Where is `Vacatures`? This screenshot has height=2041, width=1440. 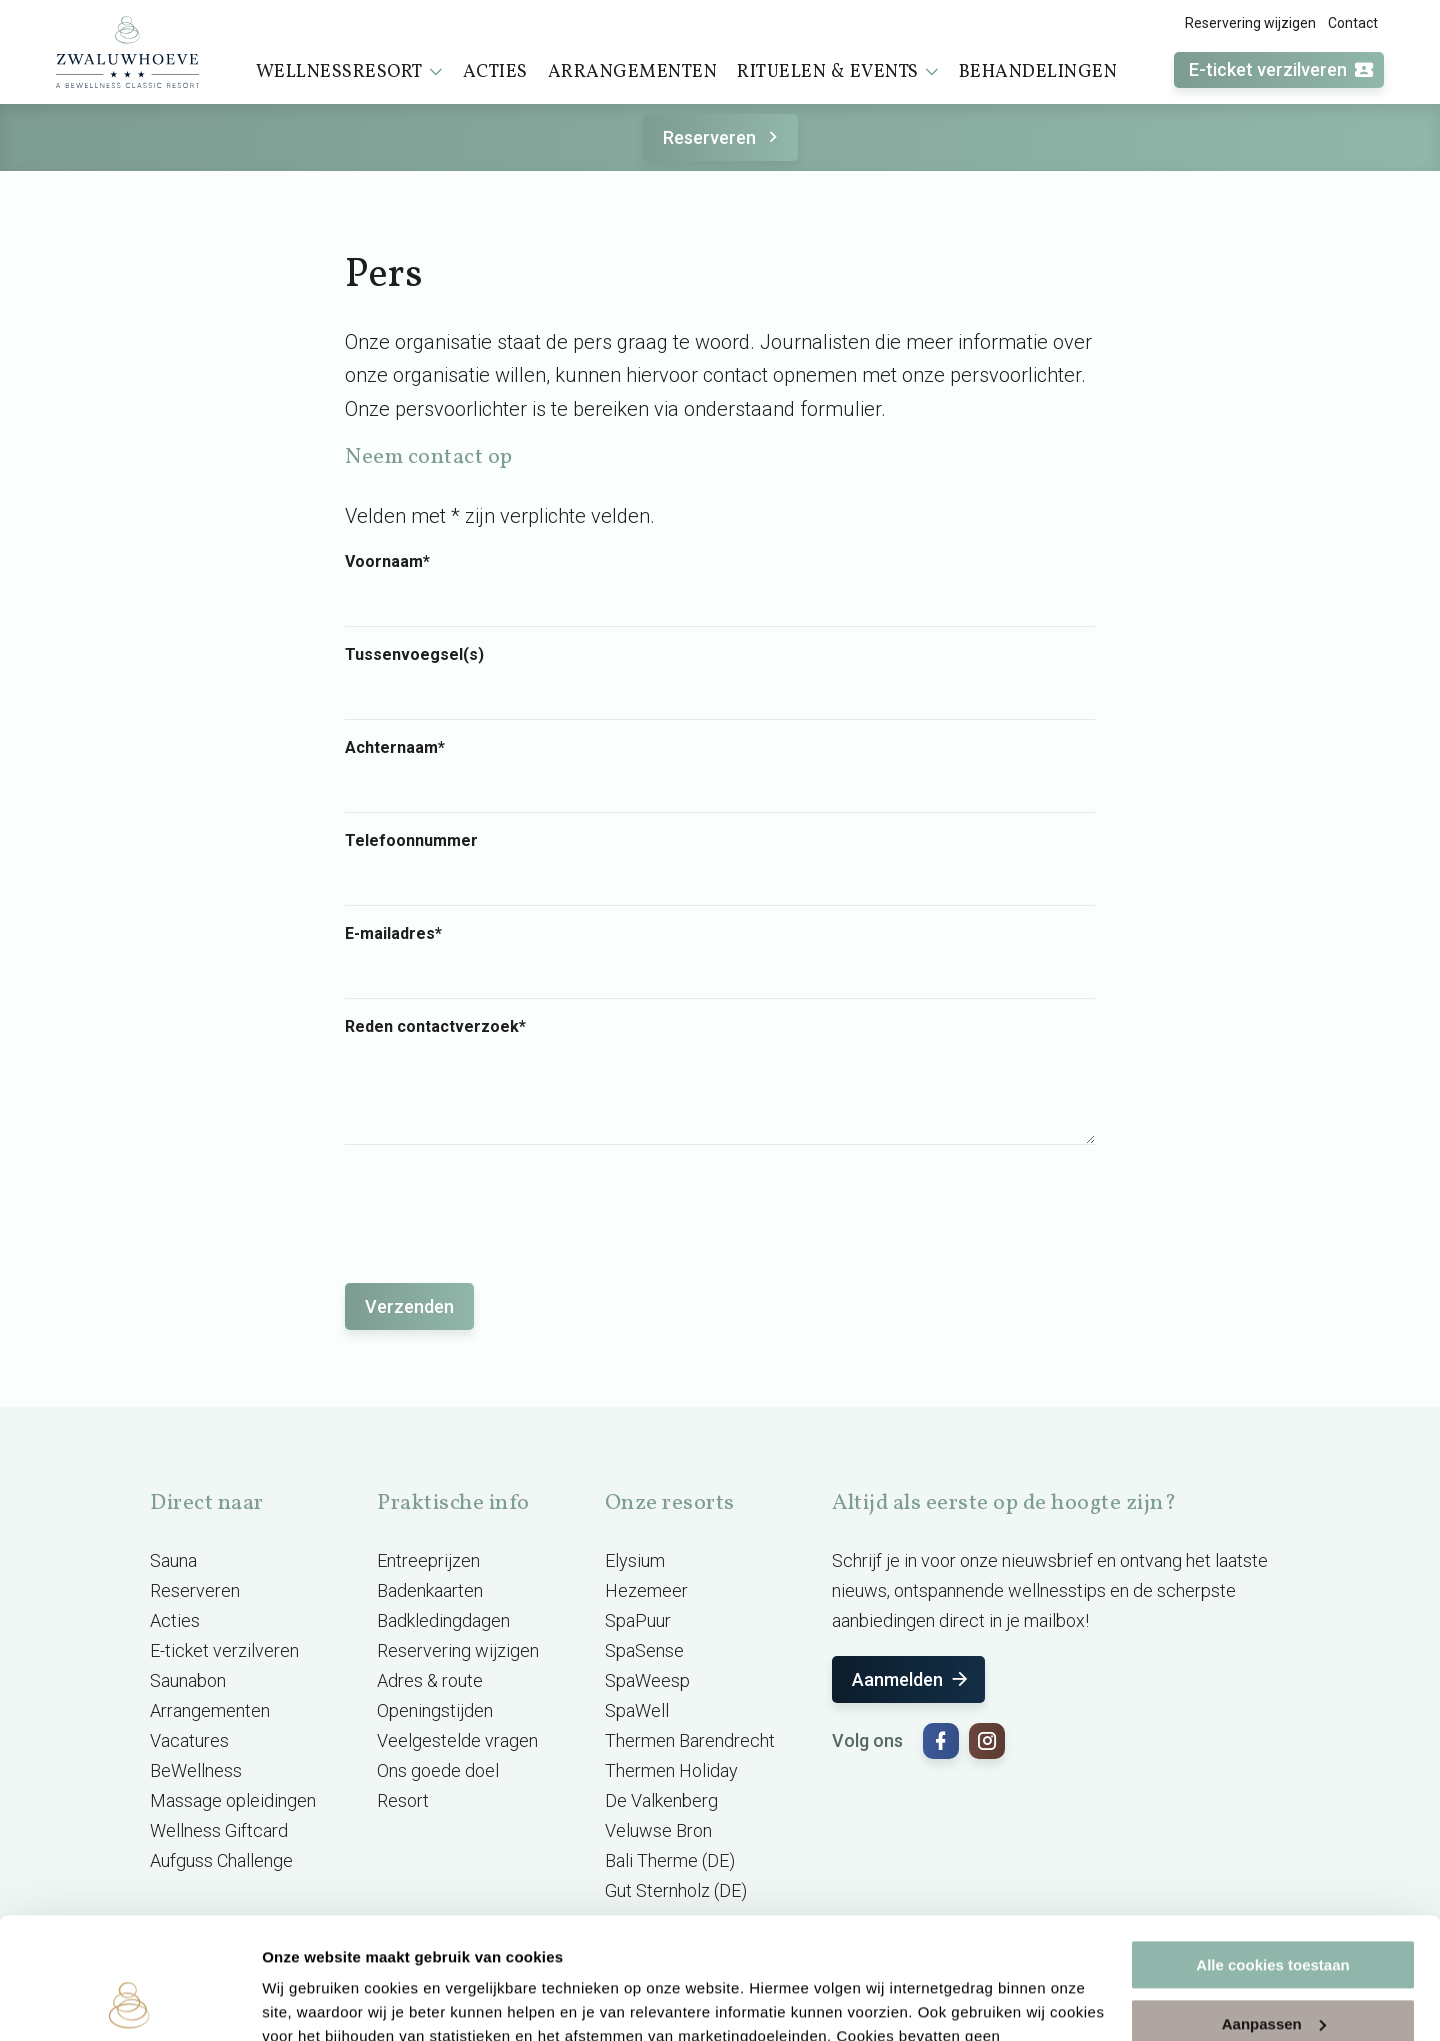
Vacatures is located at coordinates (189, 1740).